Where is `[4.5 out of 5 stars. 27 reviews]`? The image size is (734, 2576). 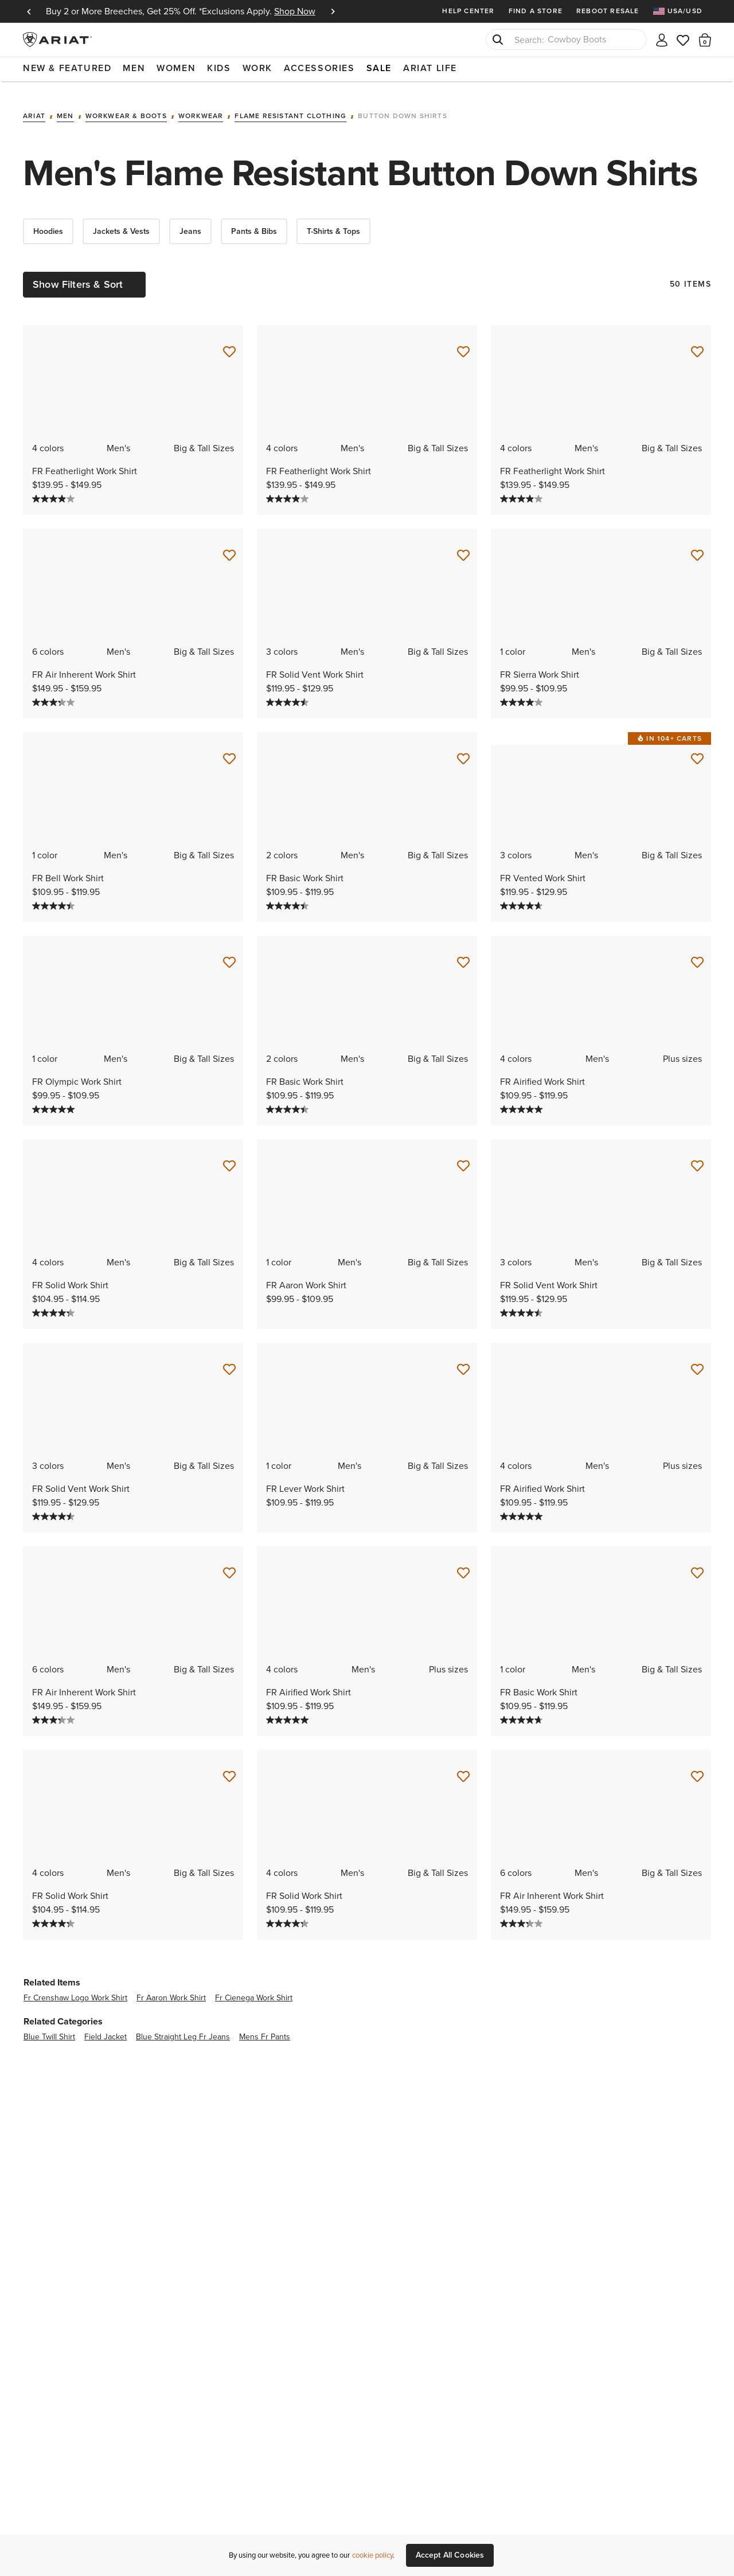 [4.5 out of 5 stars. 27 reviews] is located at coordinates (288, 695).